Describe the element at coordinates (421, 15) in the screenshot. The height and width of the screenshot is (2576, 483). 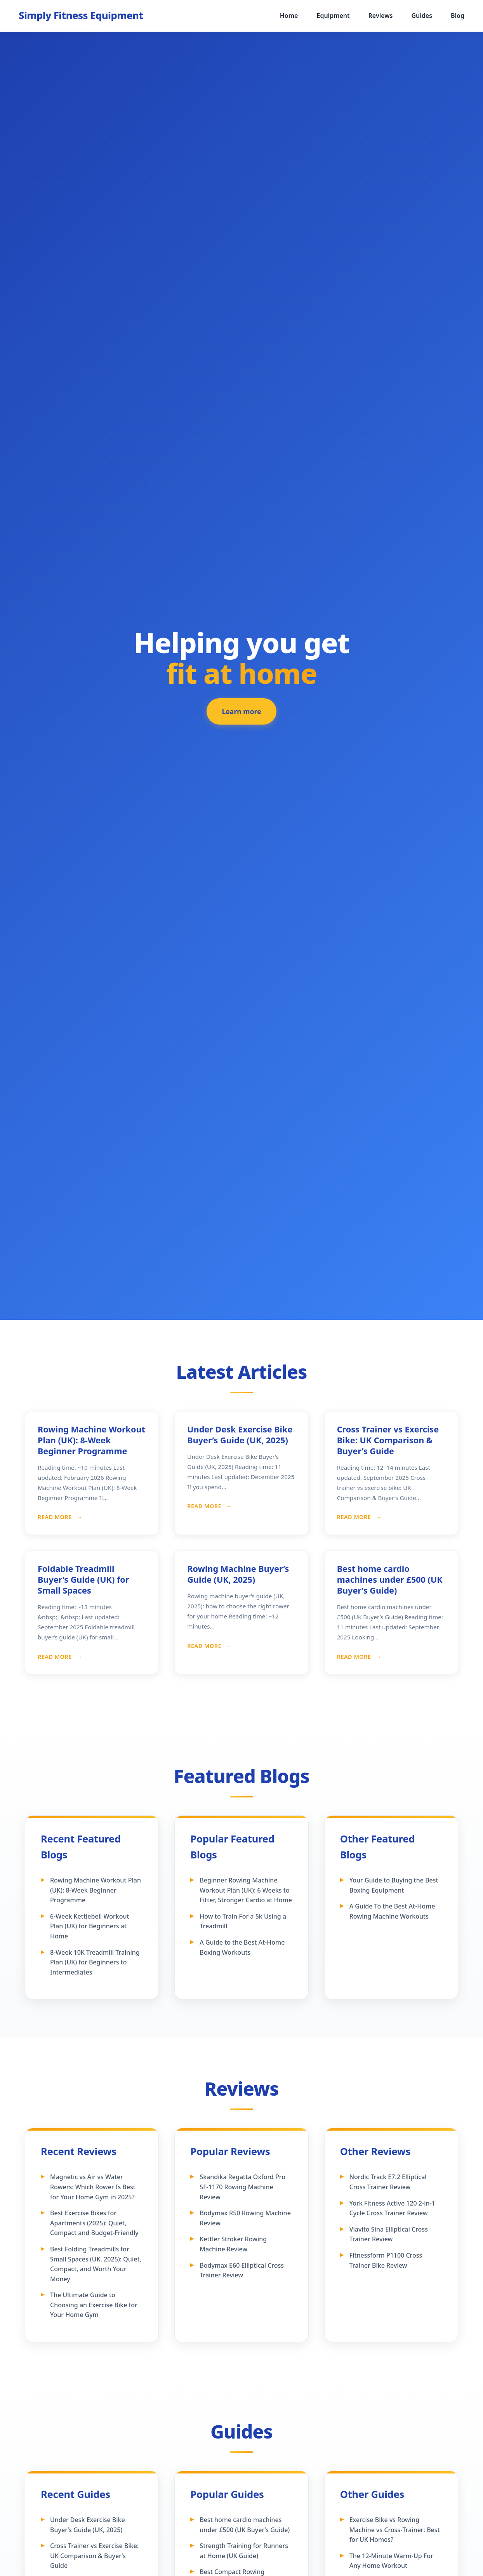
I see `Guides [menuitem]` at that location.